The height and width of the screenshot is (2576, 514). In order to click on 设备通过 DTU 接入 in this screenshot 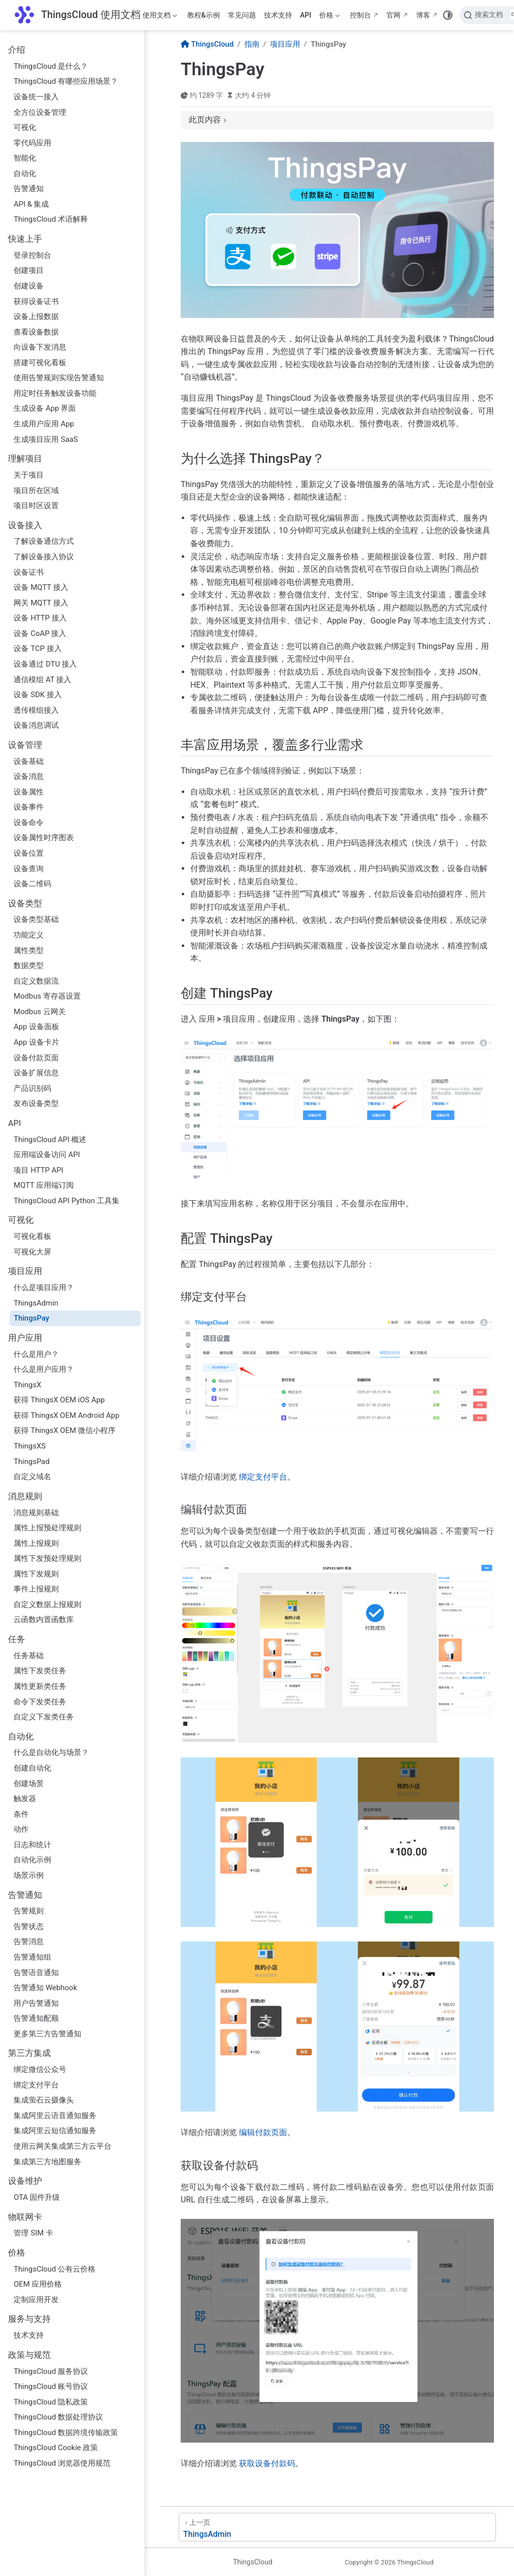, I will do `click(45, 664)`.